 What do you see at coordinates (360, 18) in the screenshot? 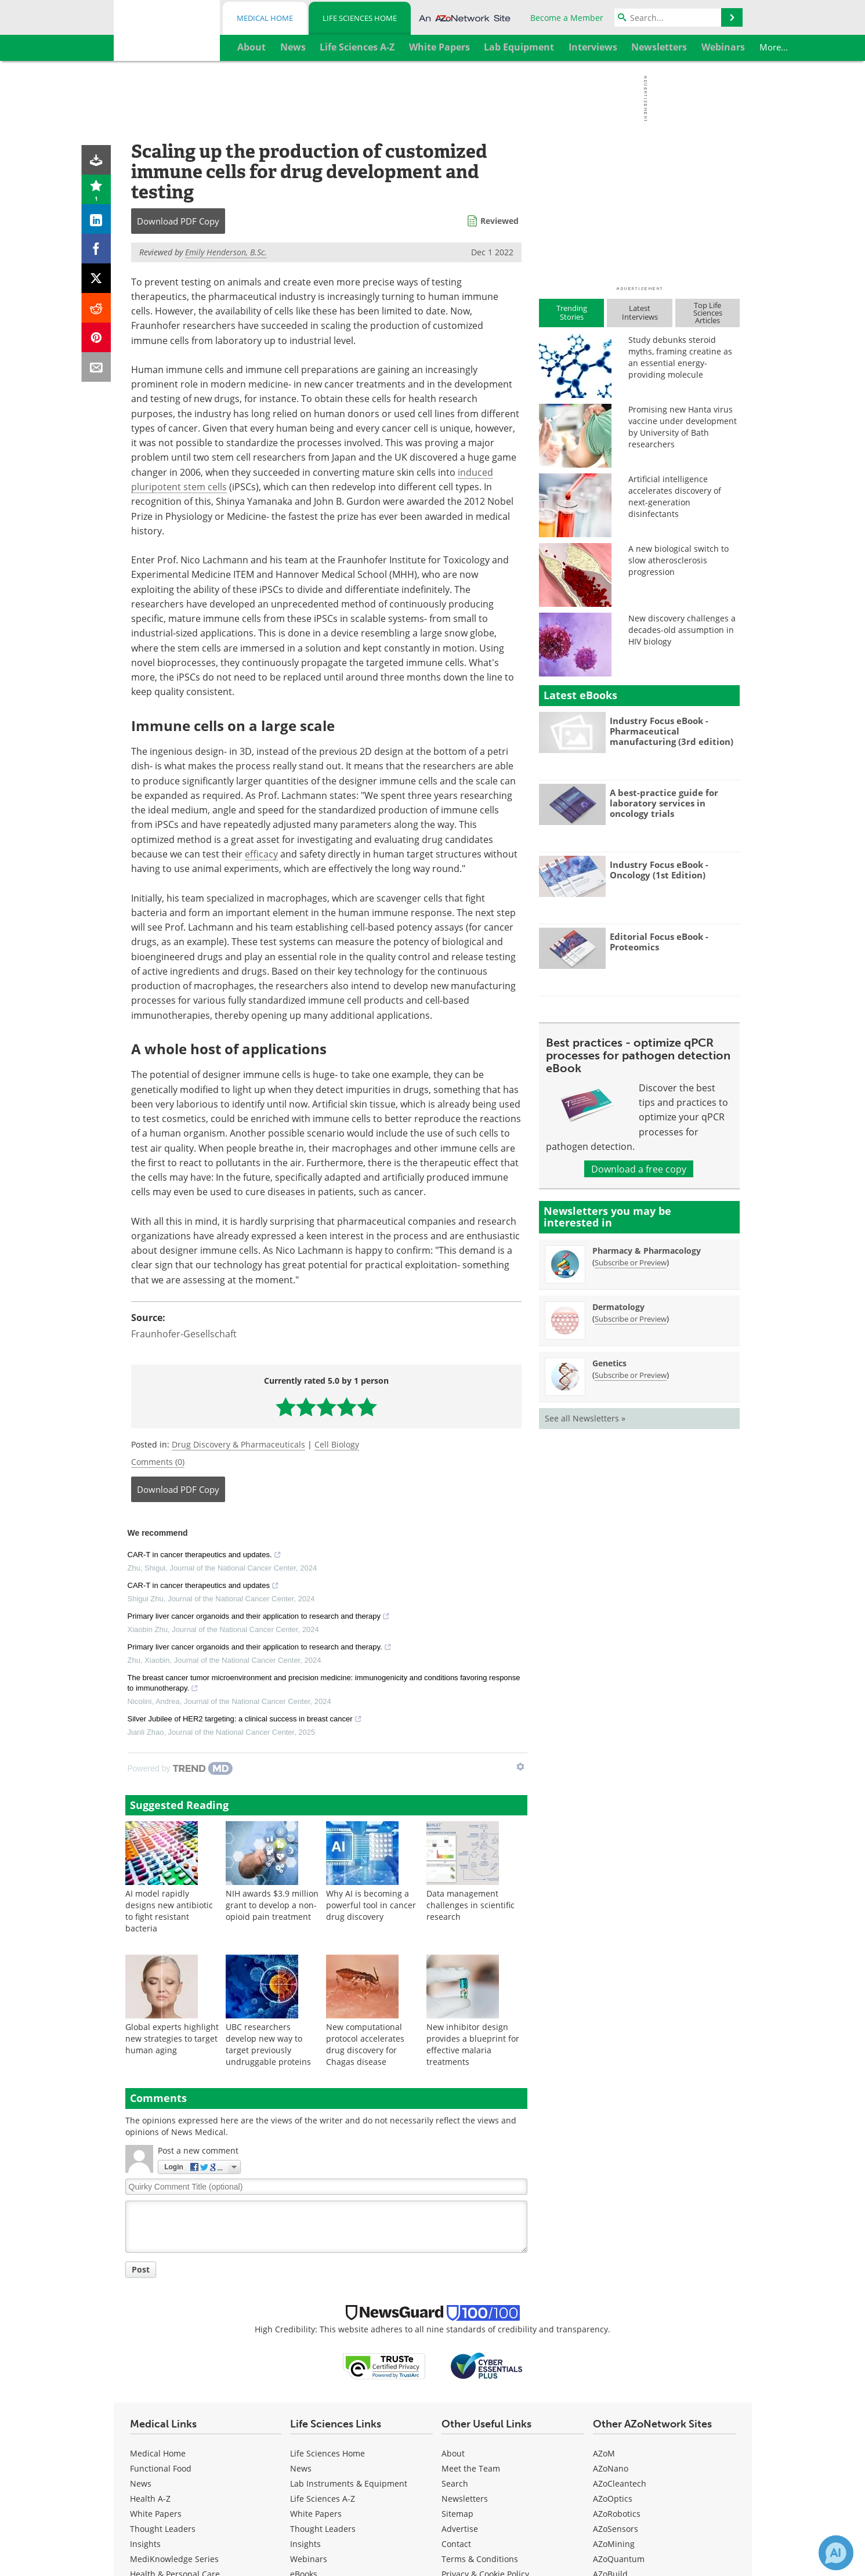
I see `Life Sciences Home` at bounding box center [360, 18].